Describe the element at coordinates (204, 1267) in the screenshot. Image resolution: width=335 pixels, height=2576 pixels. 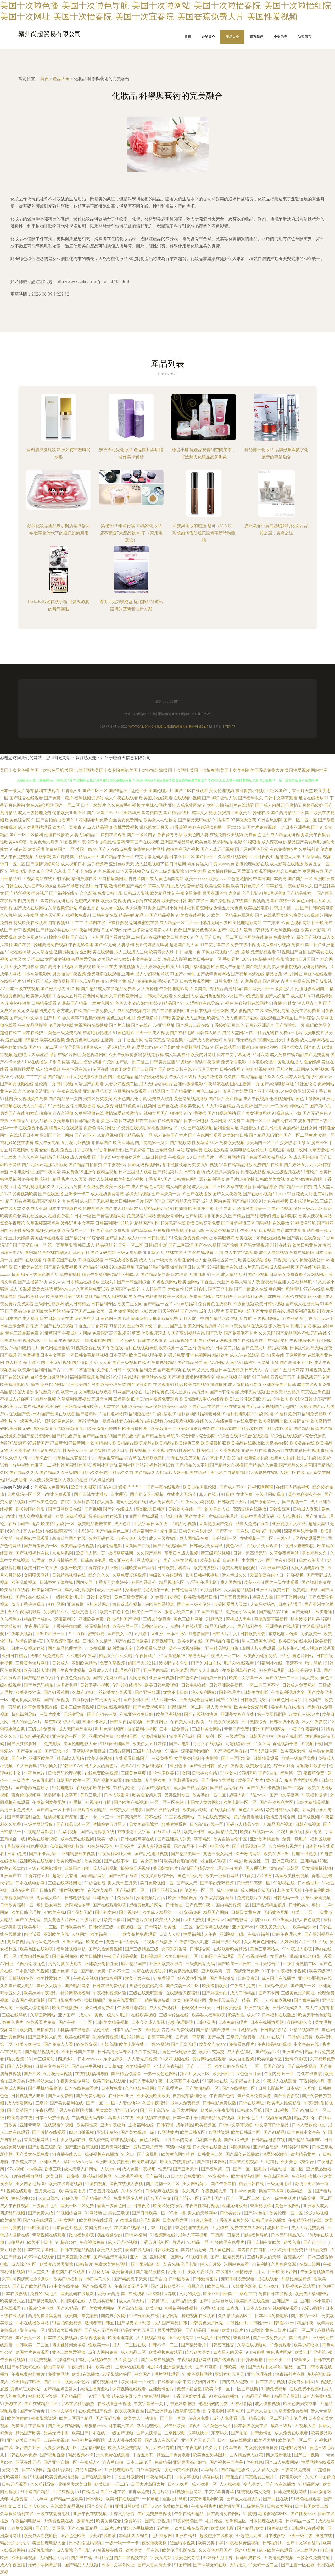
I see `久草123` at that location.